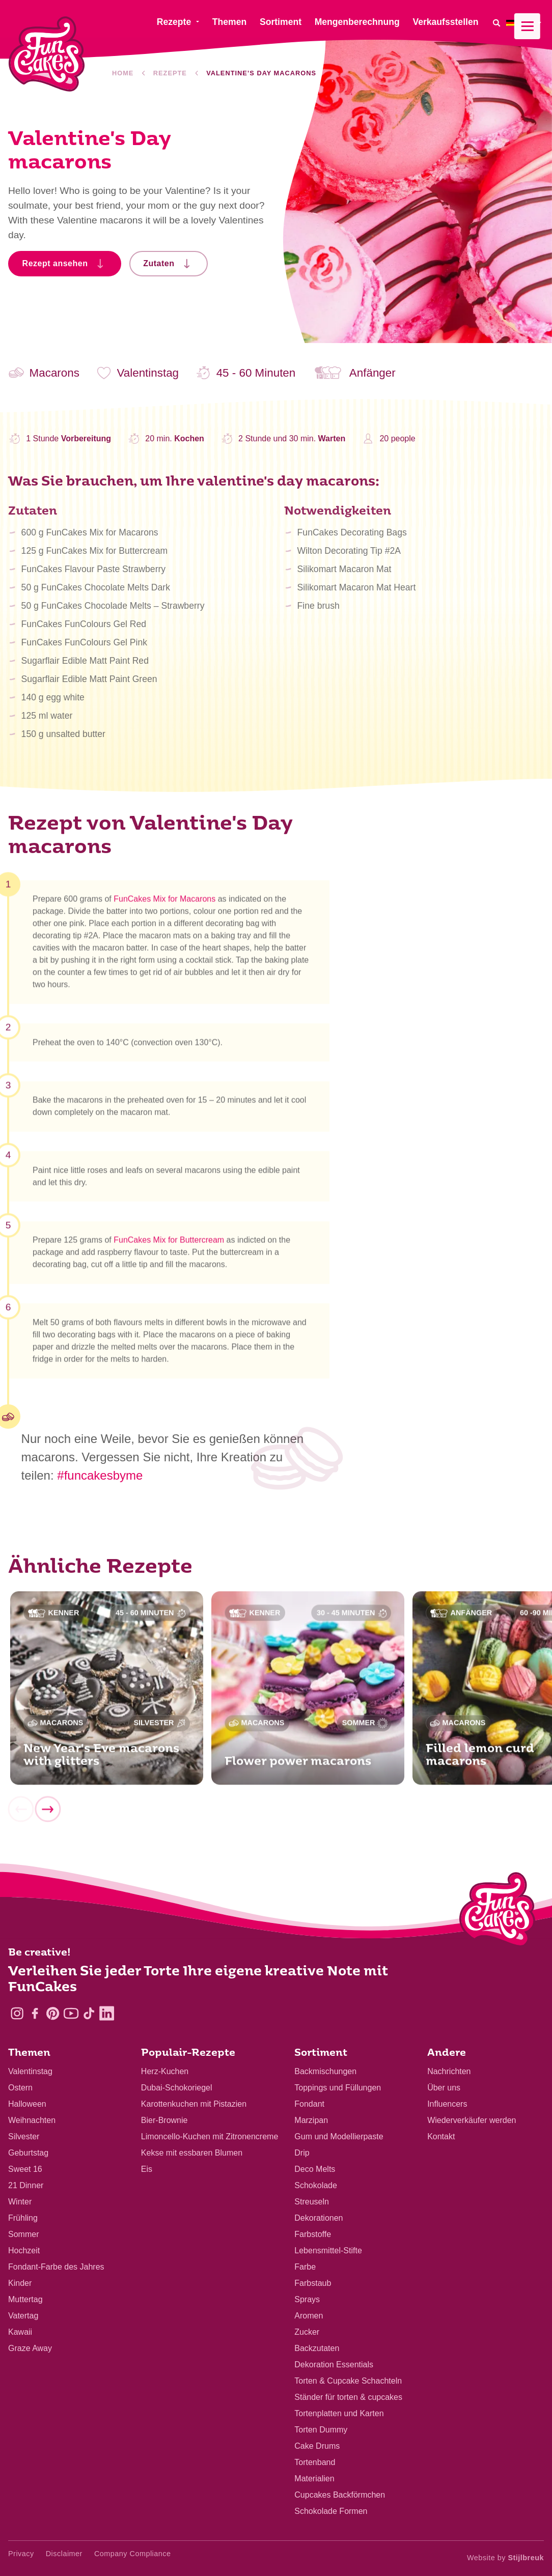  What do you see at coordinates (316, 2348) in the screenshot?
I see `Backzutaten` at bounding box center [316, 2348].